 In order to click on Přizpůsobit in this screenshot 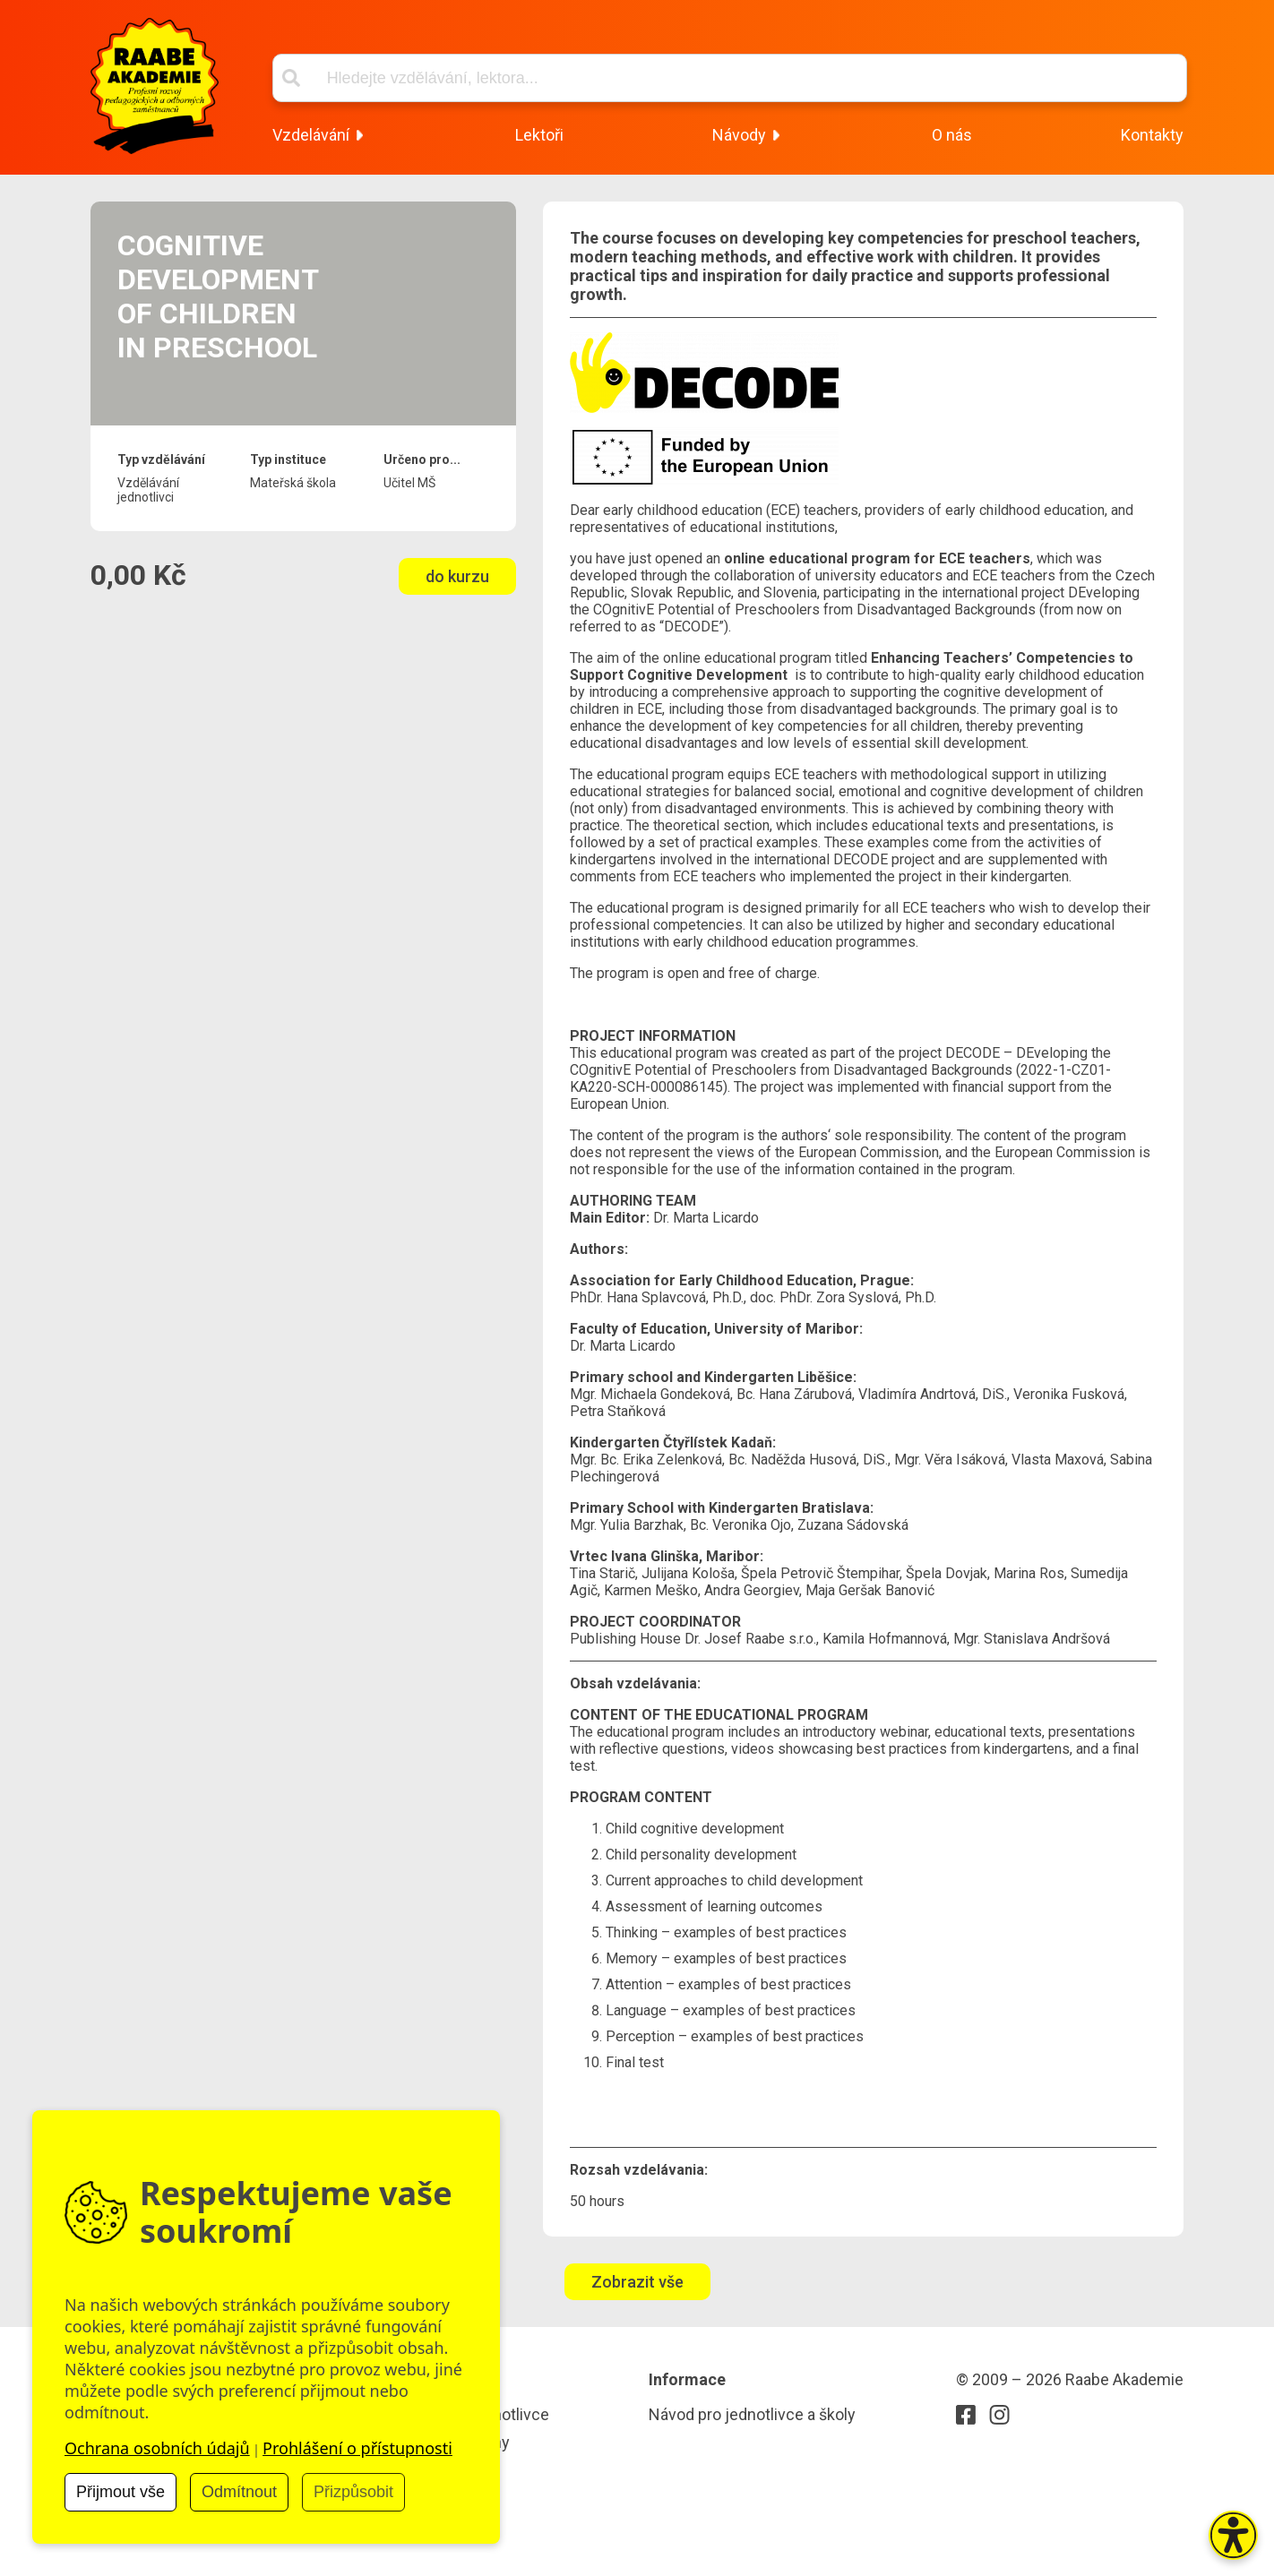, I will do `click(353, 2492)`.